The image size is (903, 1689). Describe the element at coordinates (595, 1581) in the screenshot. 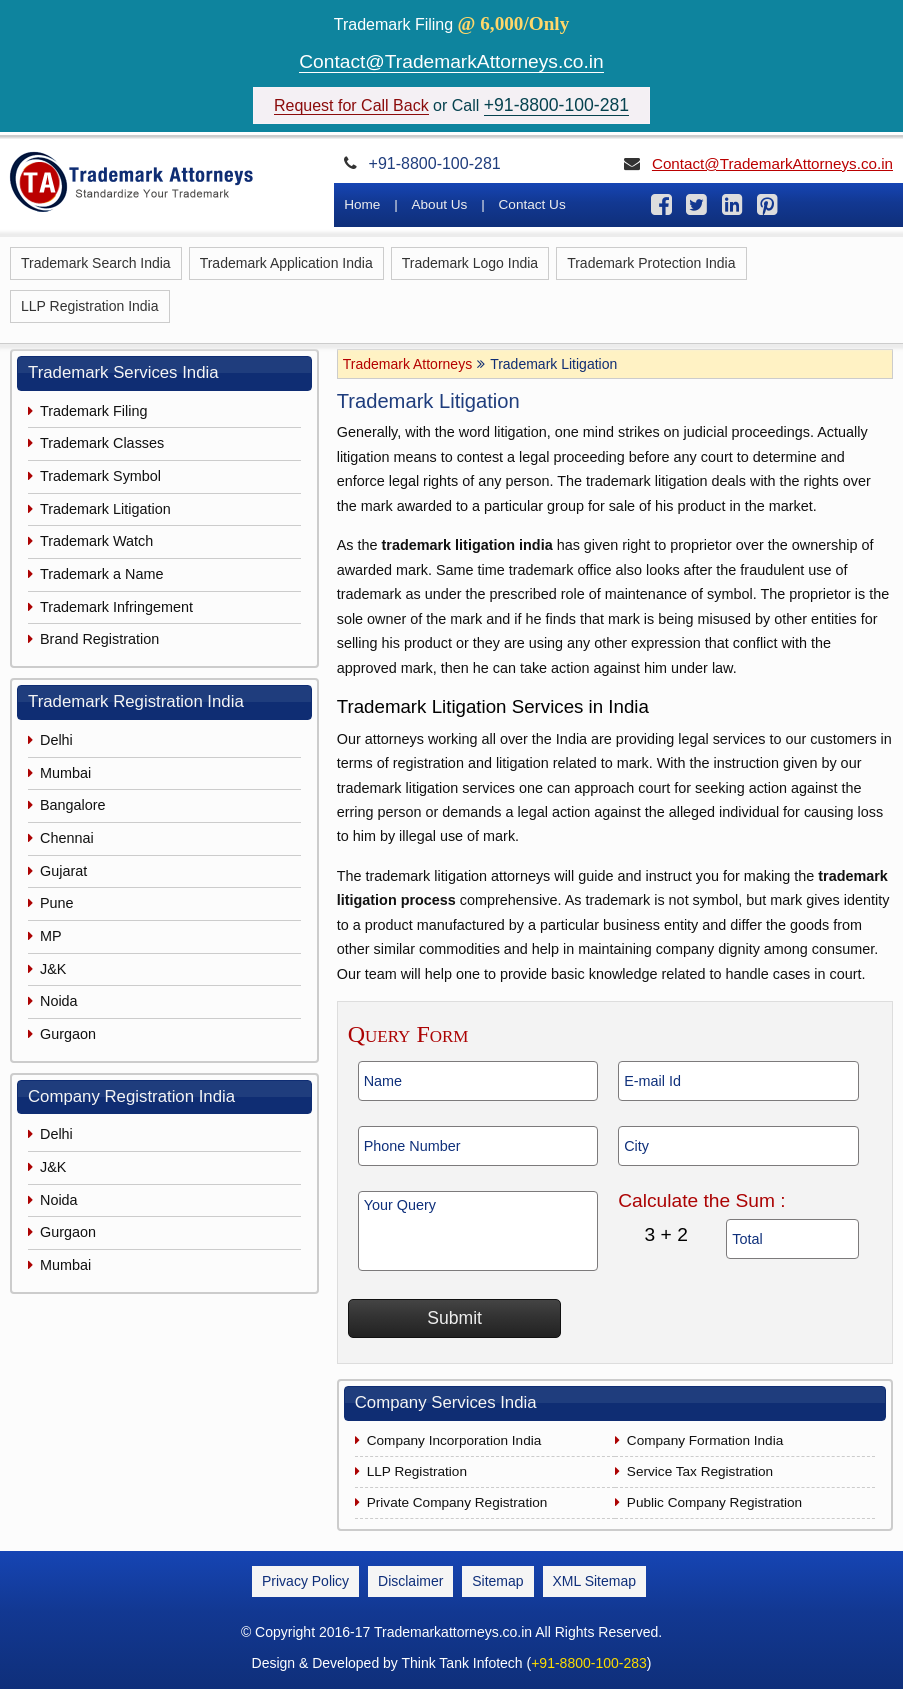

I see `XML Sitemap` at that location.